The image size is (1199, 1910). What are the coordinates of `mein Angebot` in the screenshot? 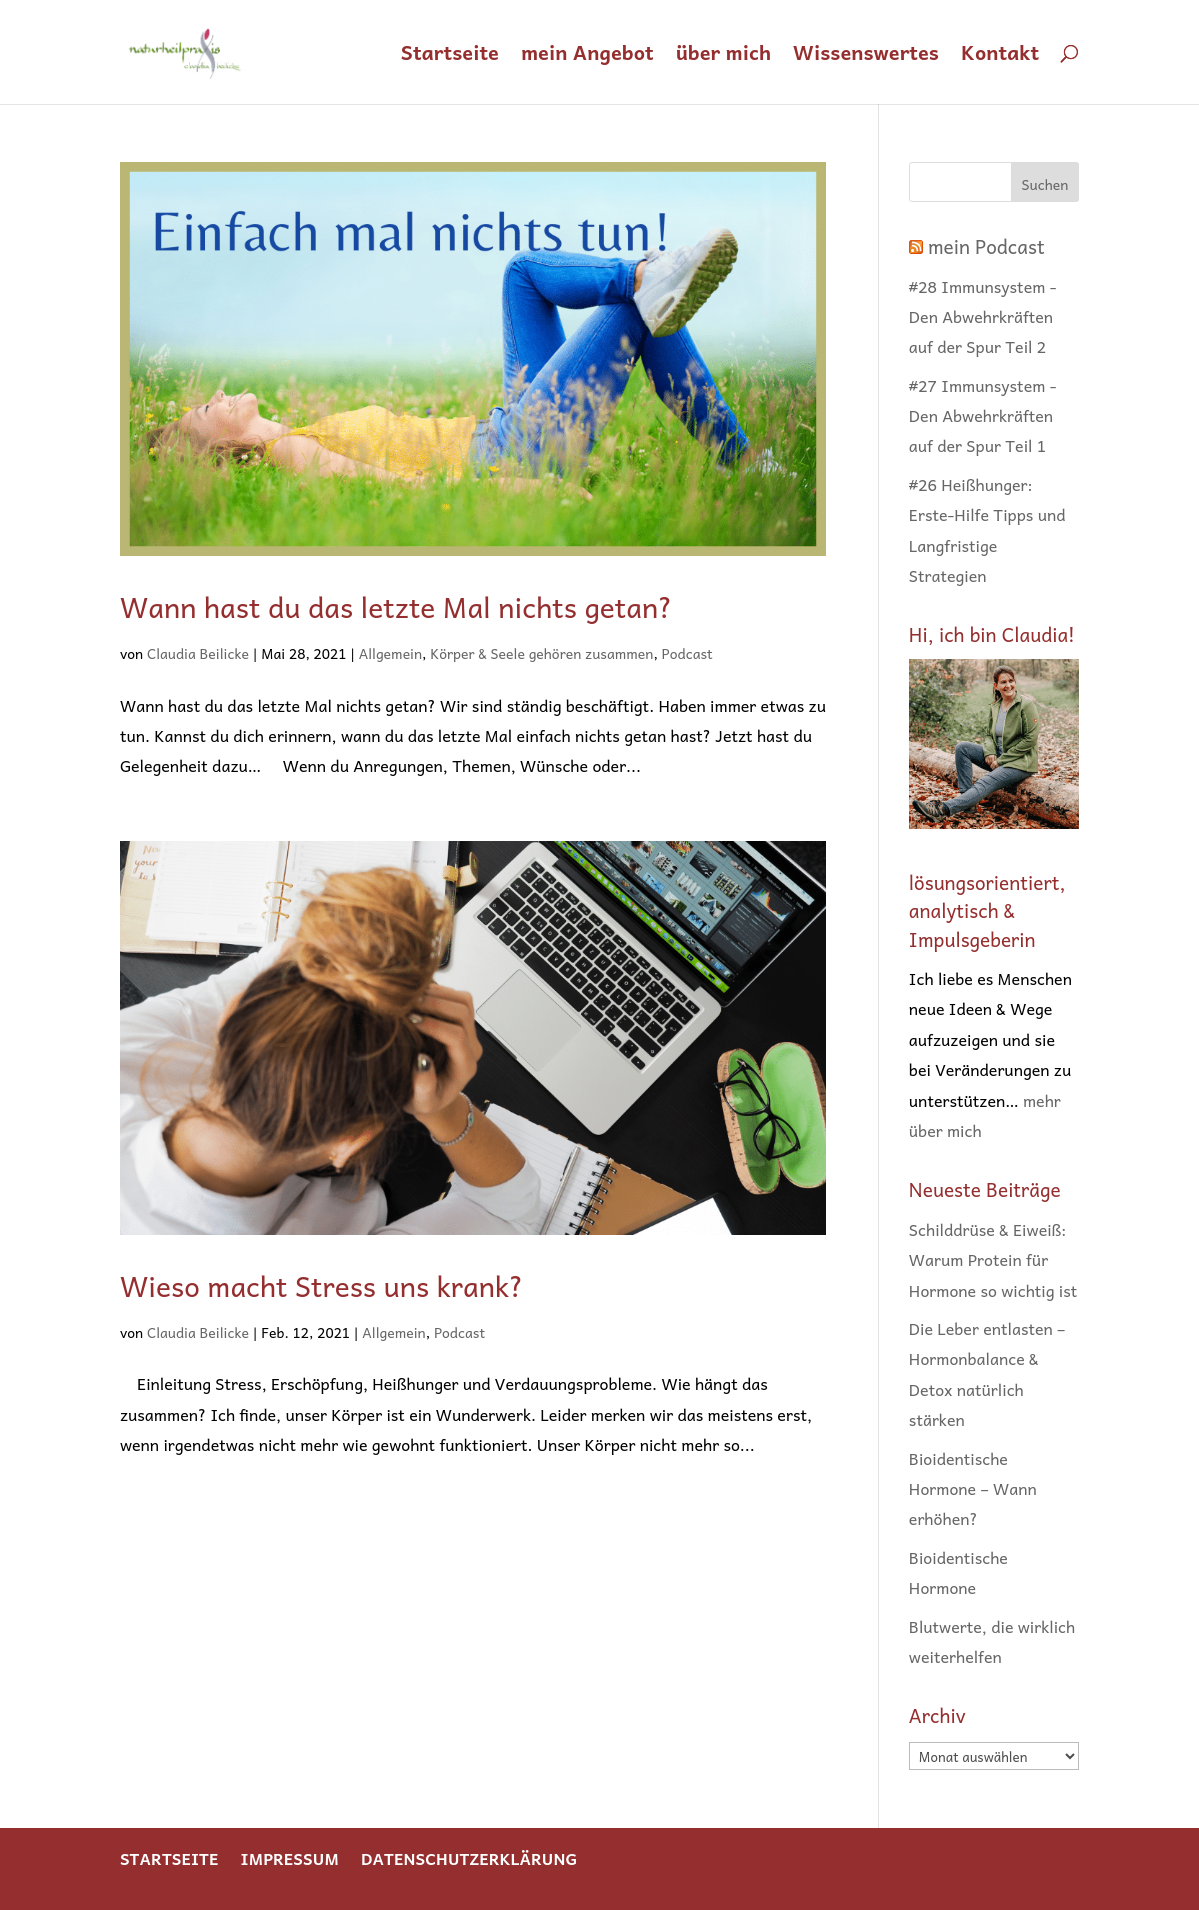 It's located at (587, 56).